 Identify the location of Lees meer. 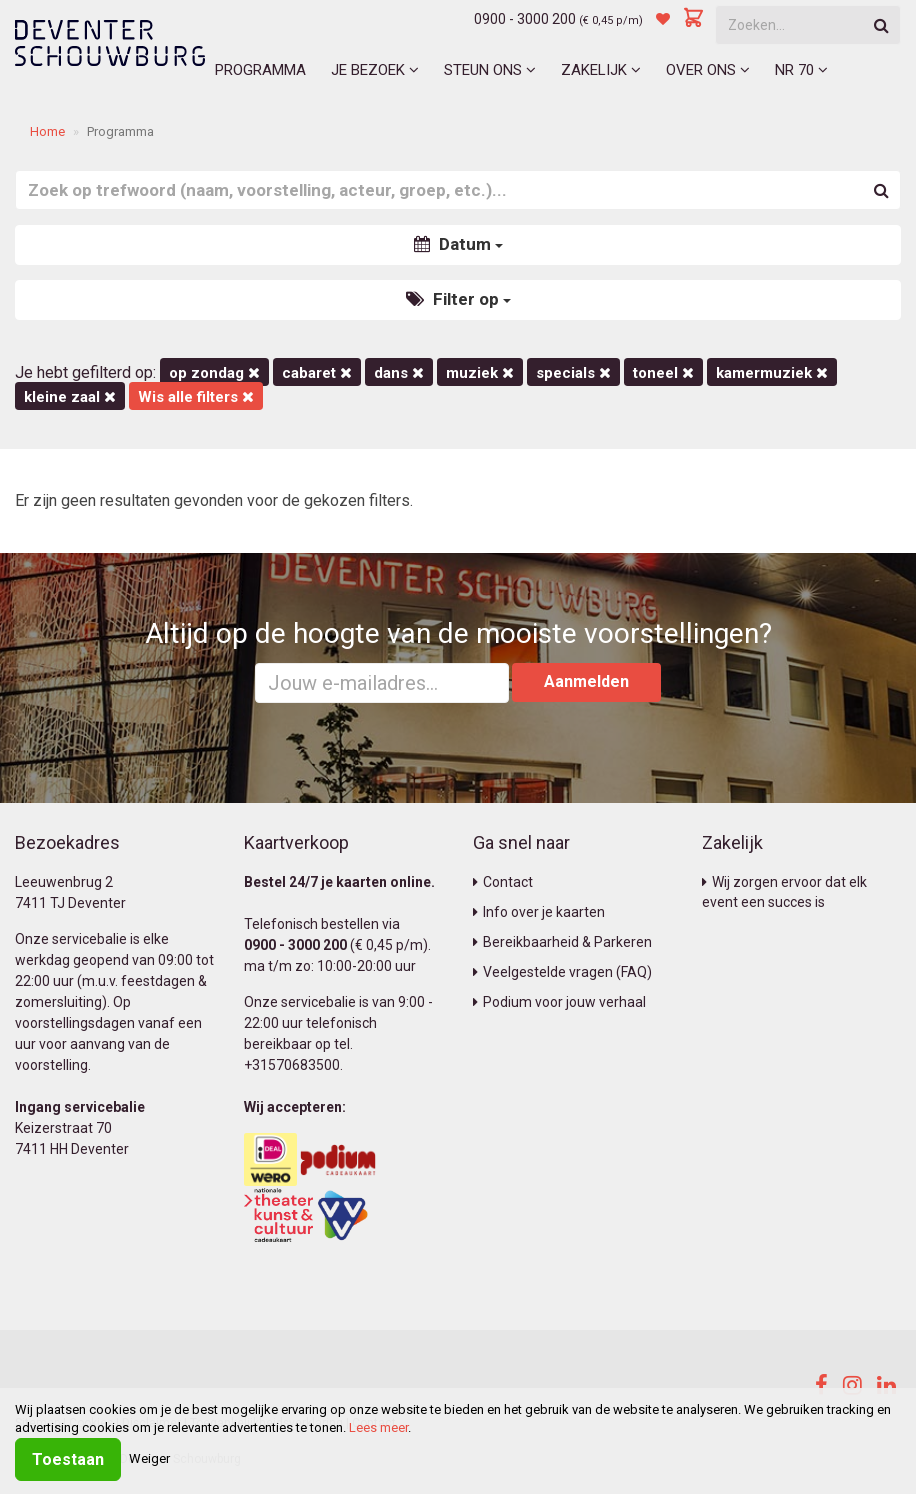
(378, 1427).